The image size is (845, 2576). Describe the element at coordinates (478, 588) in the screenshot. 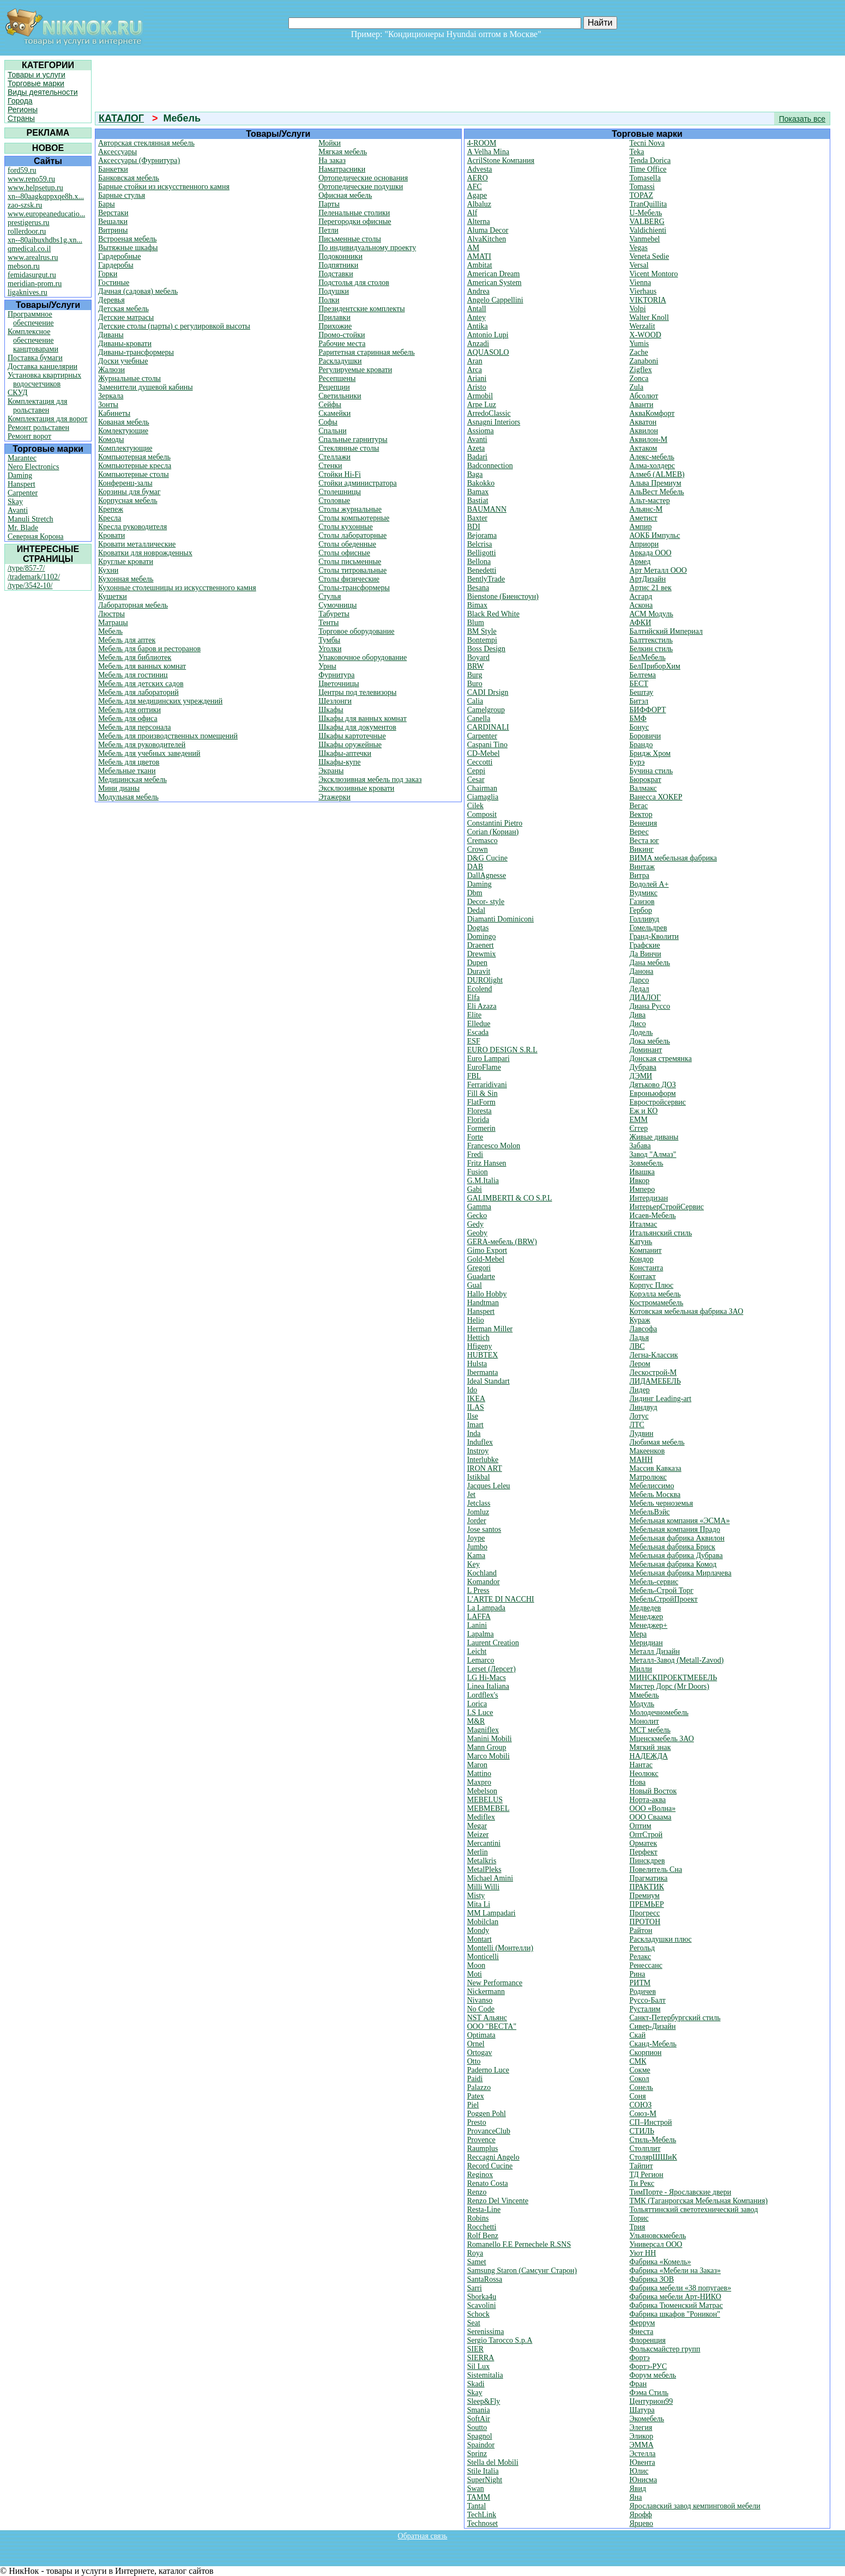

I see `Besana` at that location.